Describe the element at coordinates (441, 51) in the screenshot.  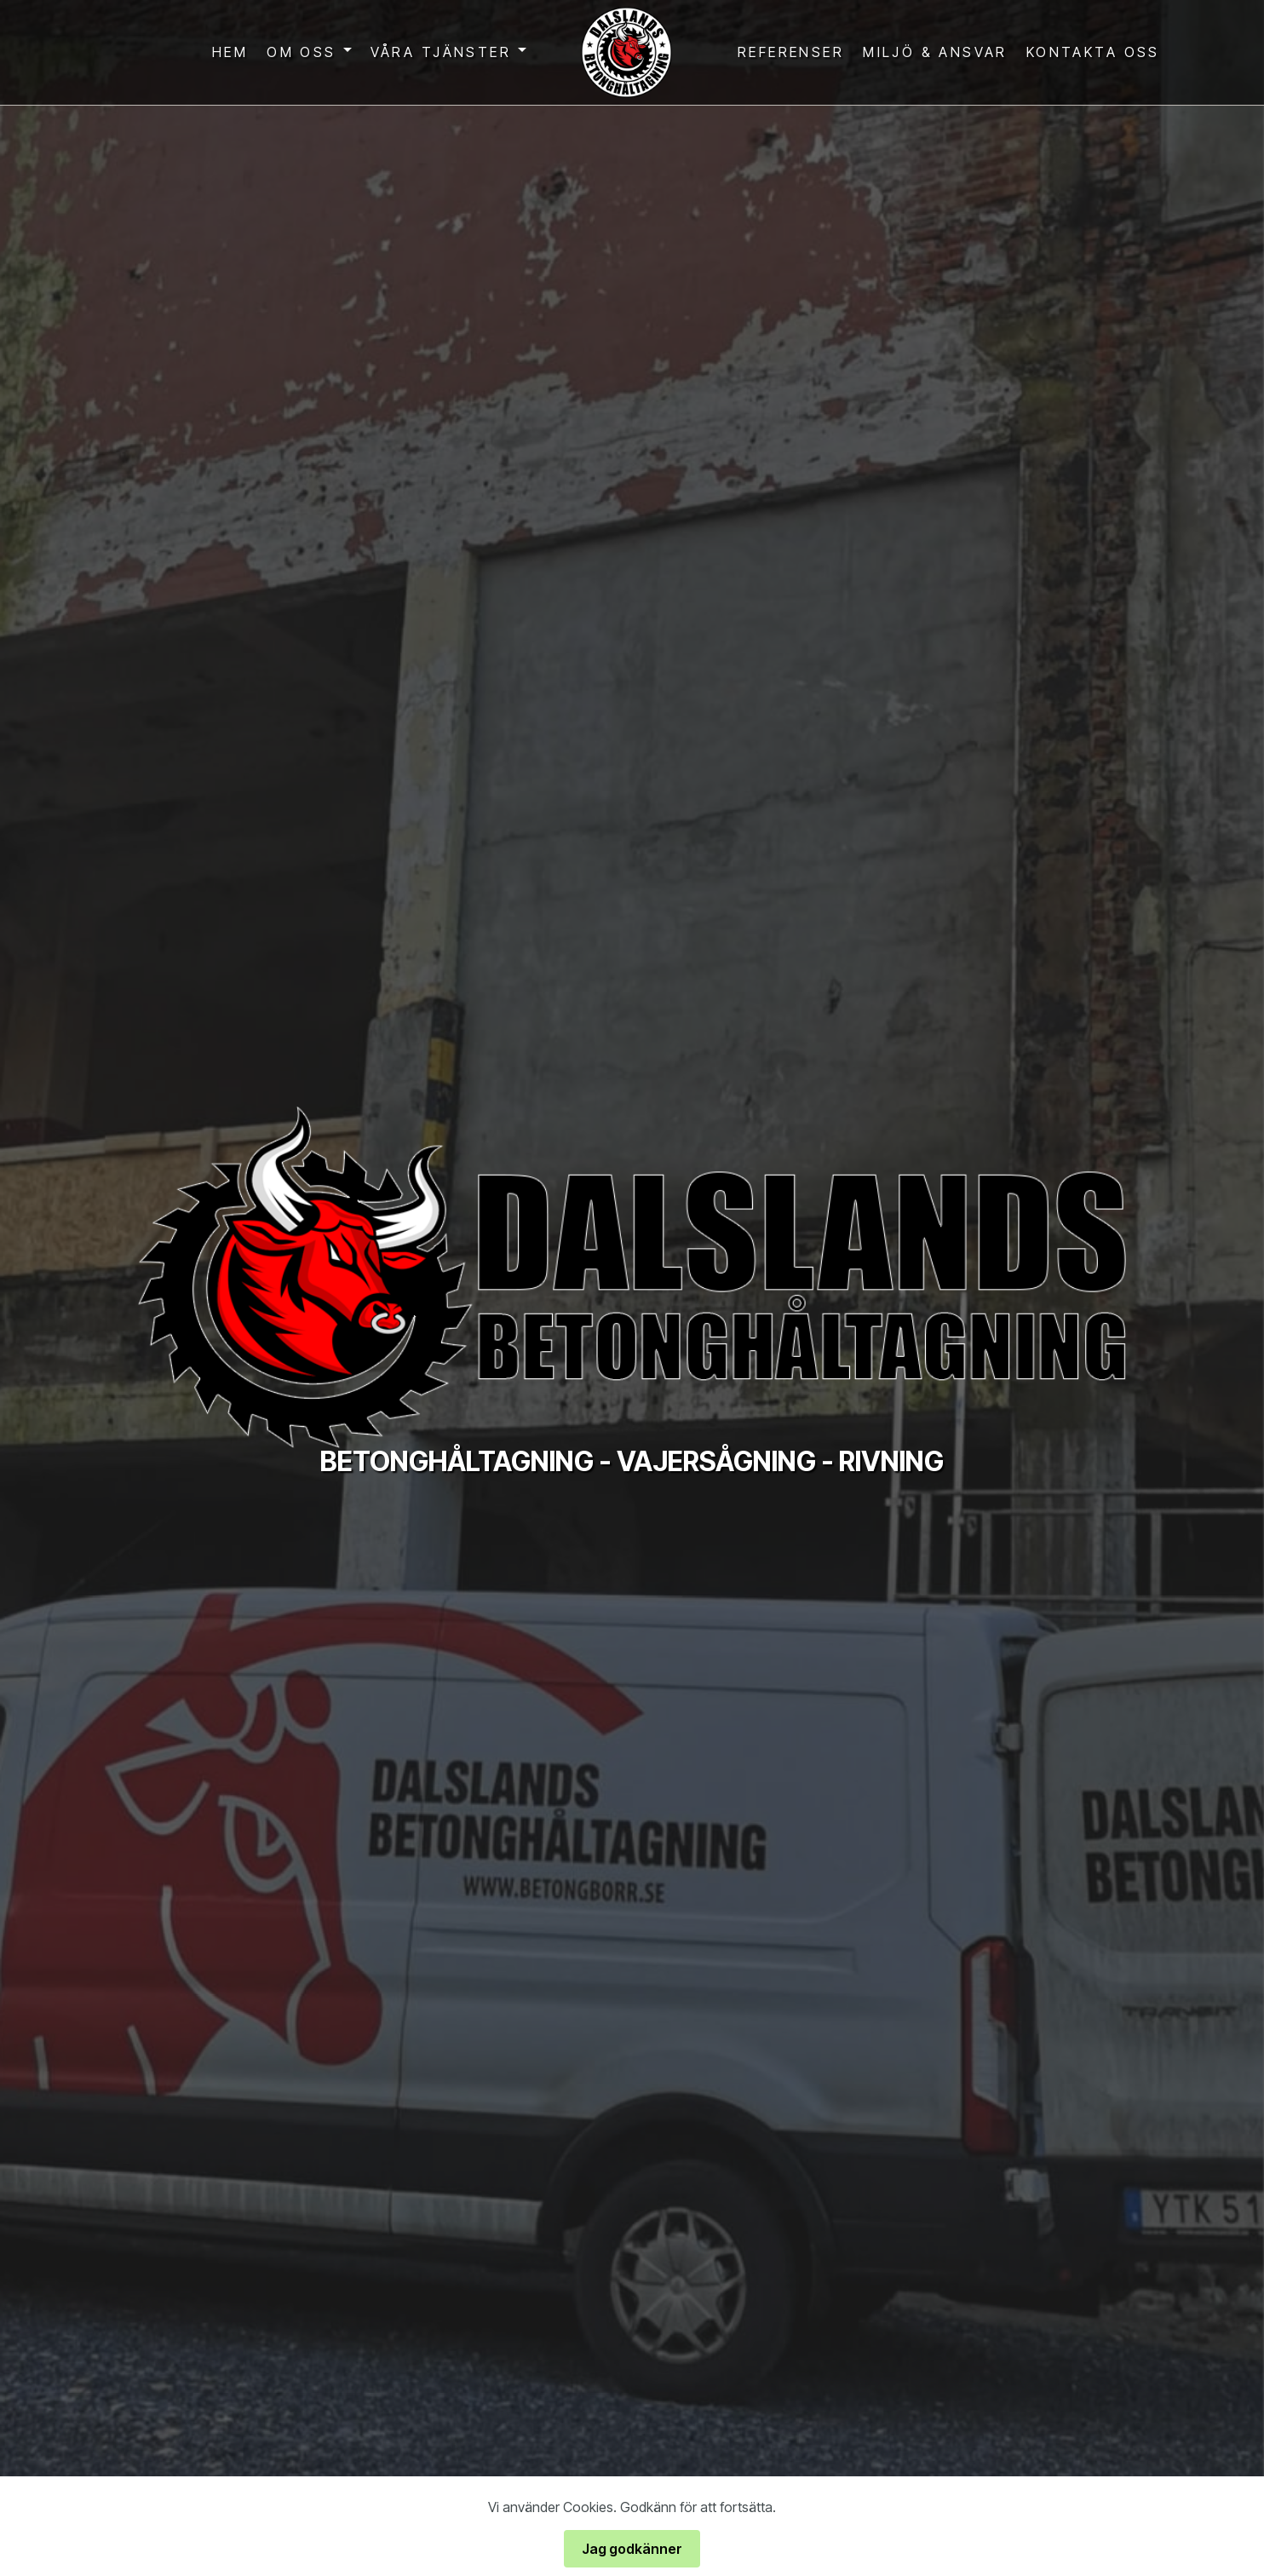
I see `VÅRA TJÄNSTER` at that location.